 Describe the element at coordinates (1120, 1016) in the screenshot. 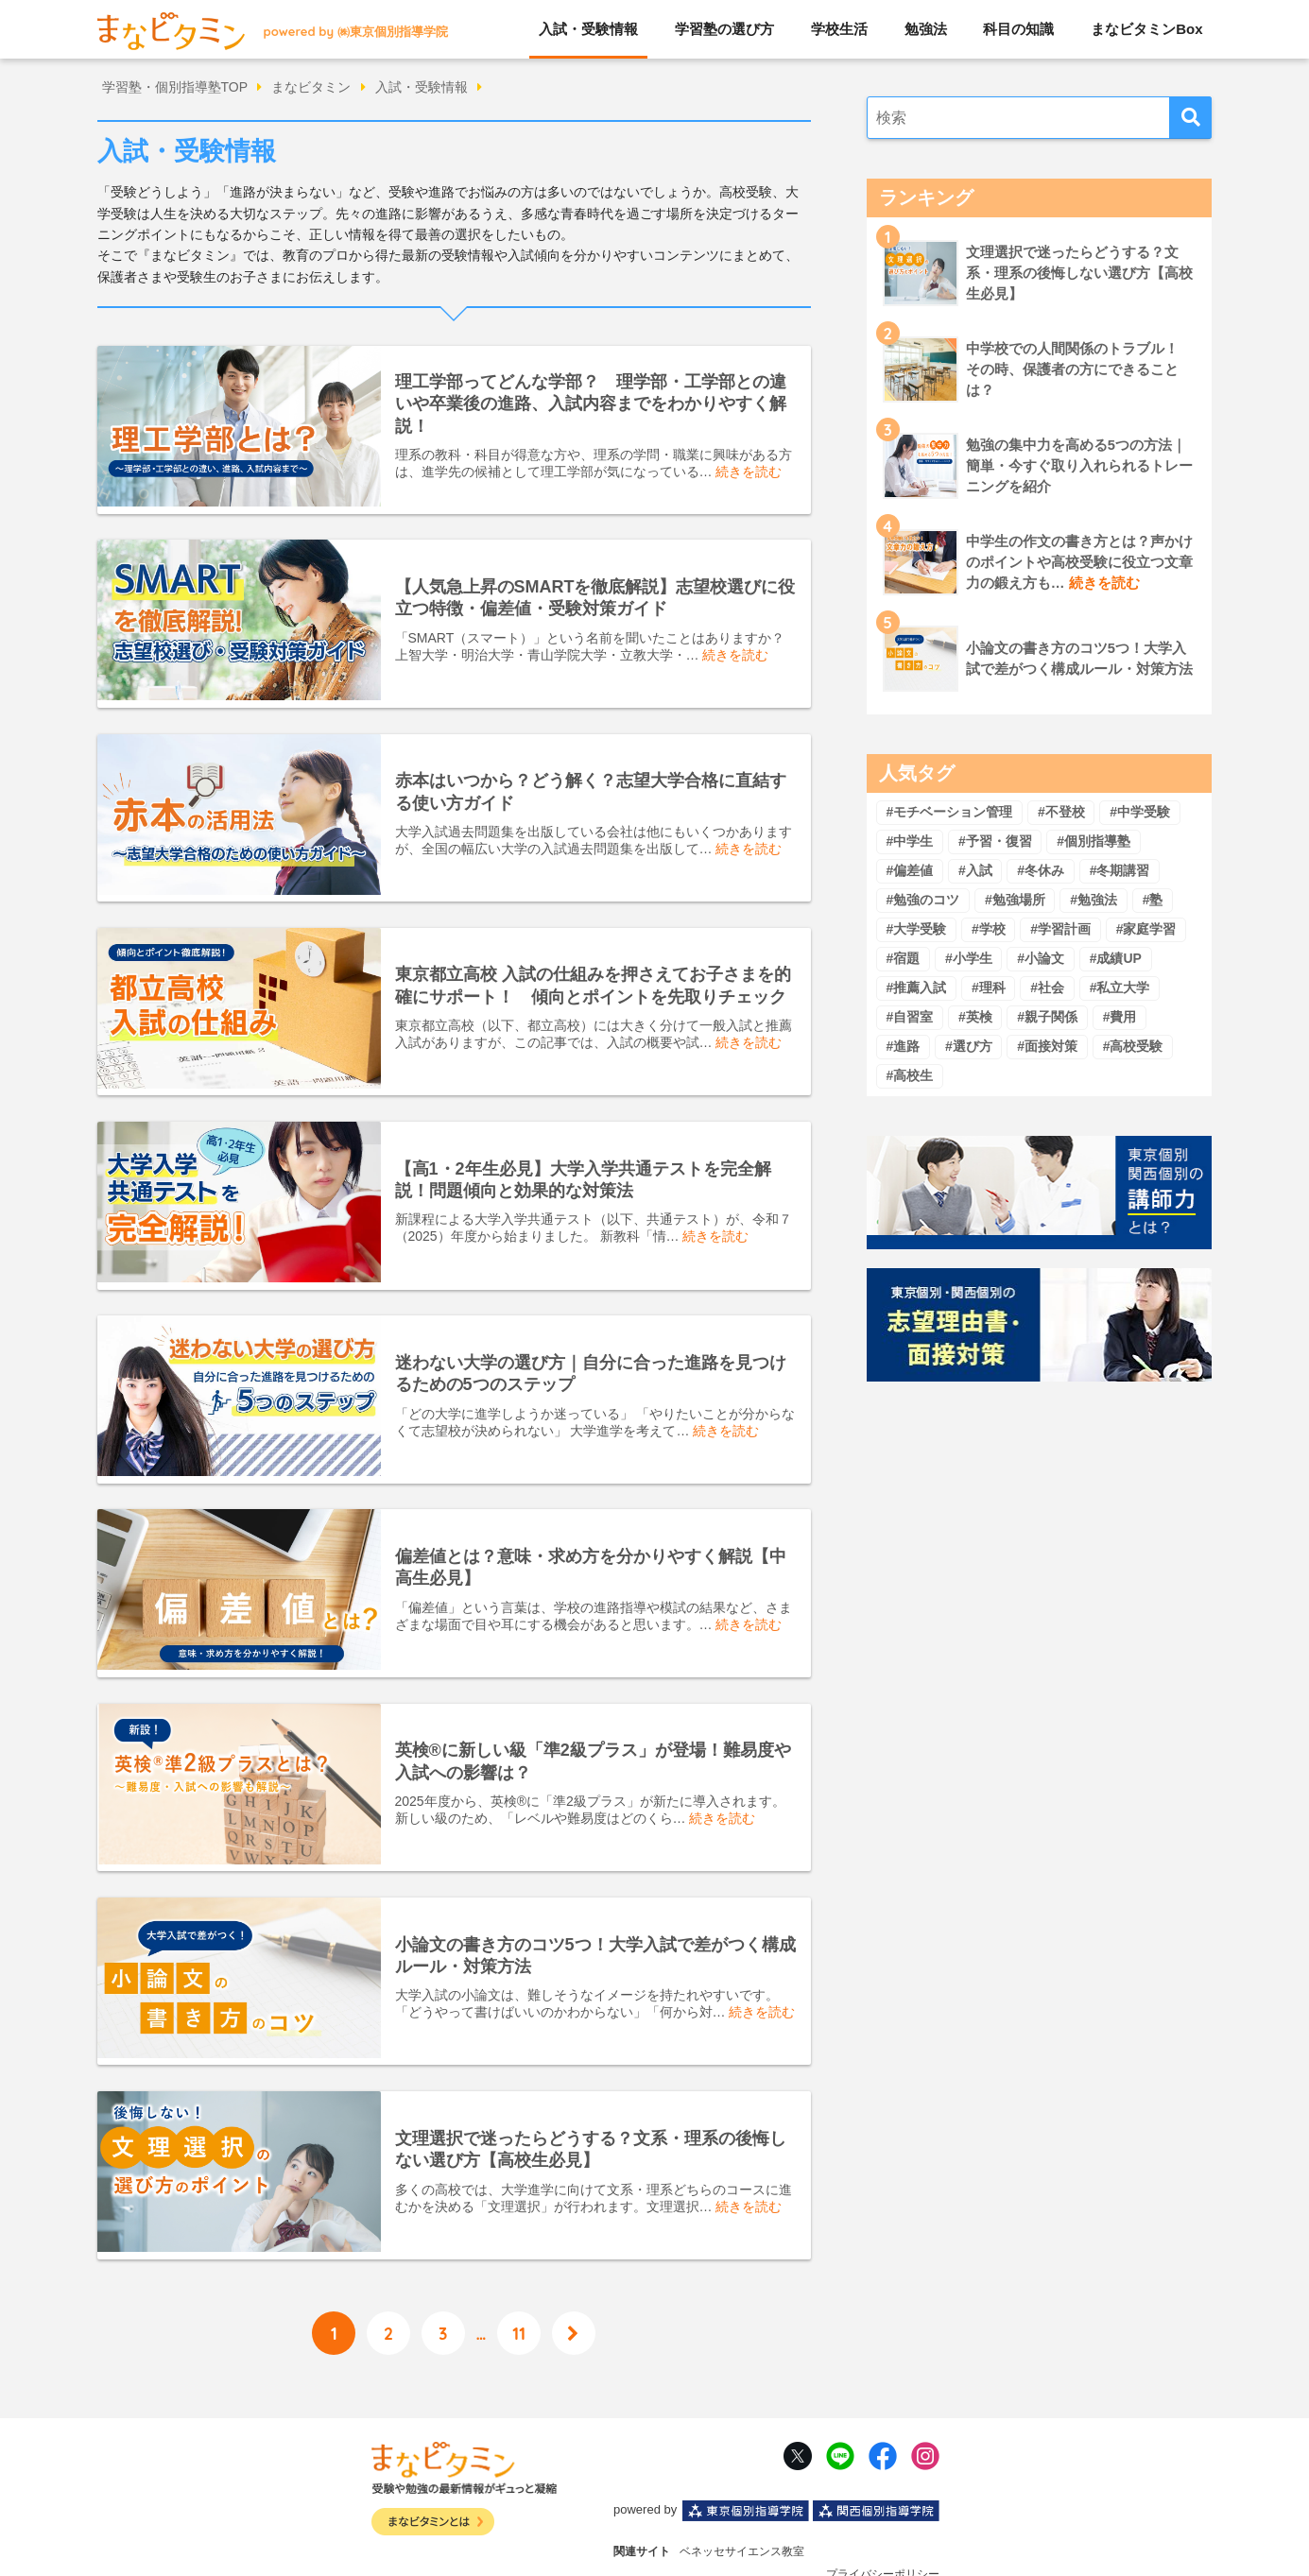

I see `#費用` at that location.